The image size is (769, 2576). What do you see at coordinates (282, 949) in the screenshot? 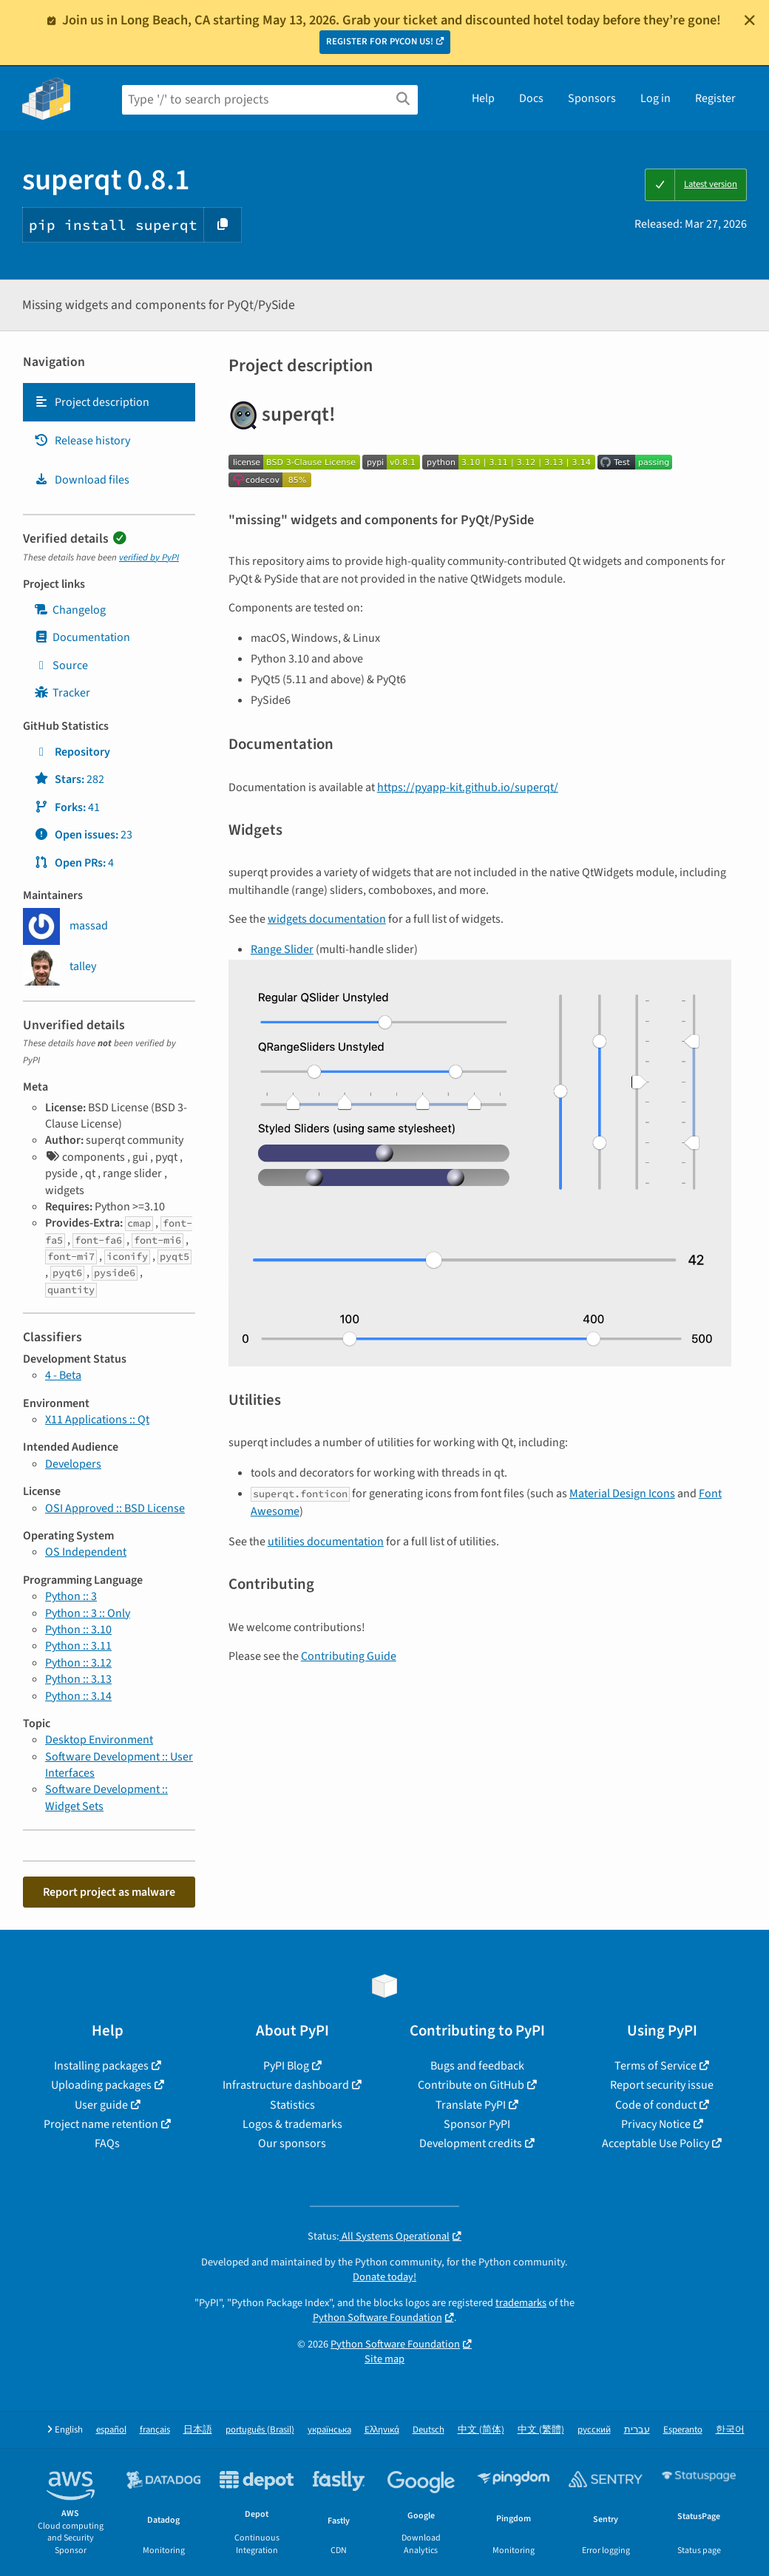
I see `Range Slider` at bounding box center [282, 949].